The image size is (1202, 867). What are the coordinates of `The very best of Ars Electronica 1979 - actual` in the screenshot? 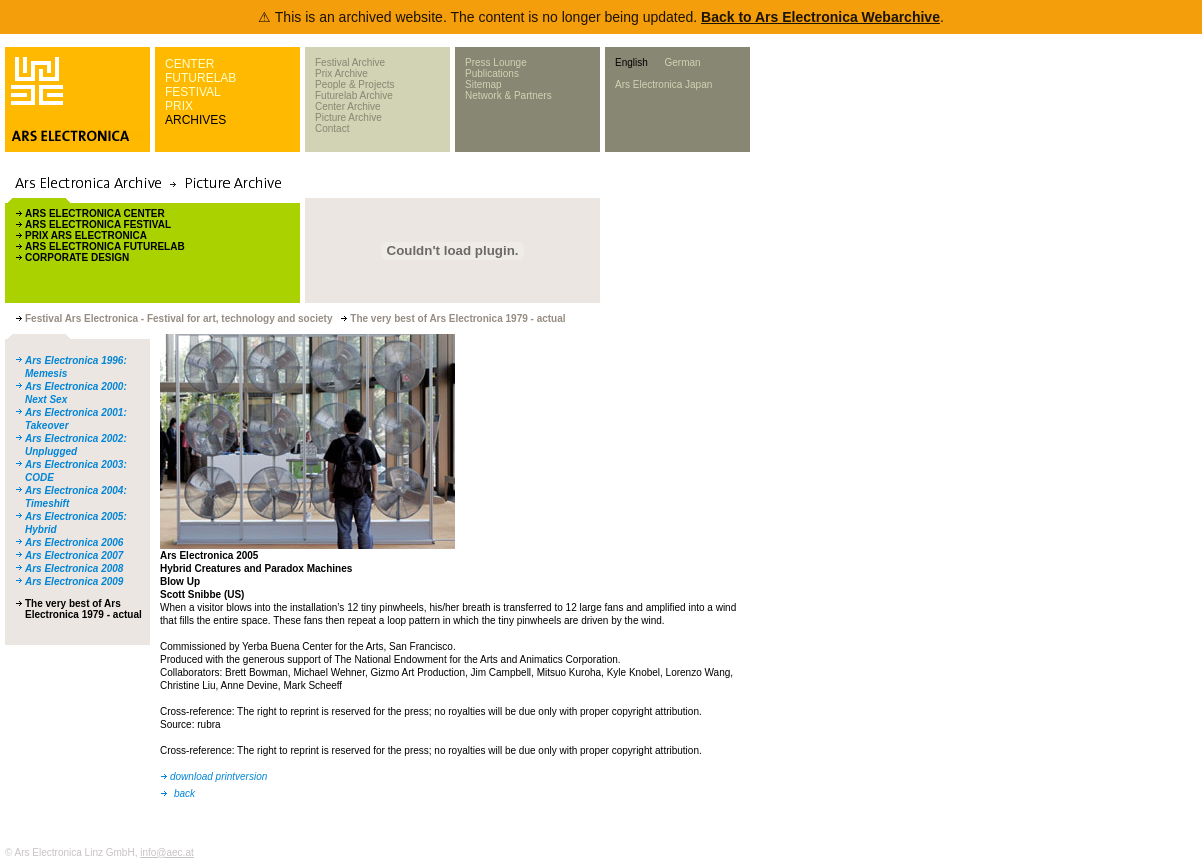 It's located at (83, 609).